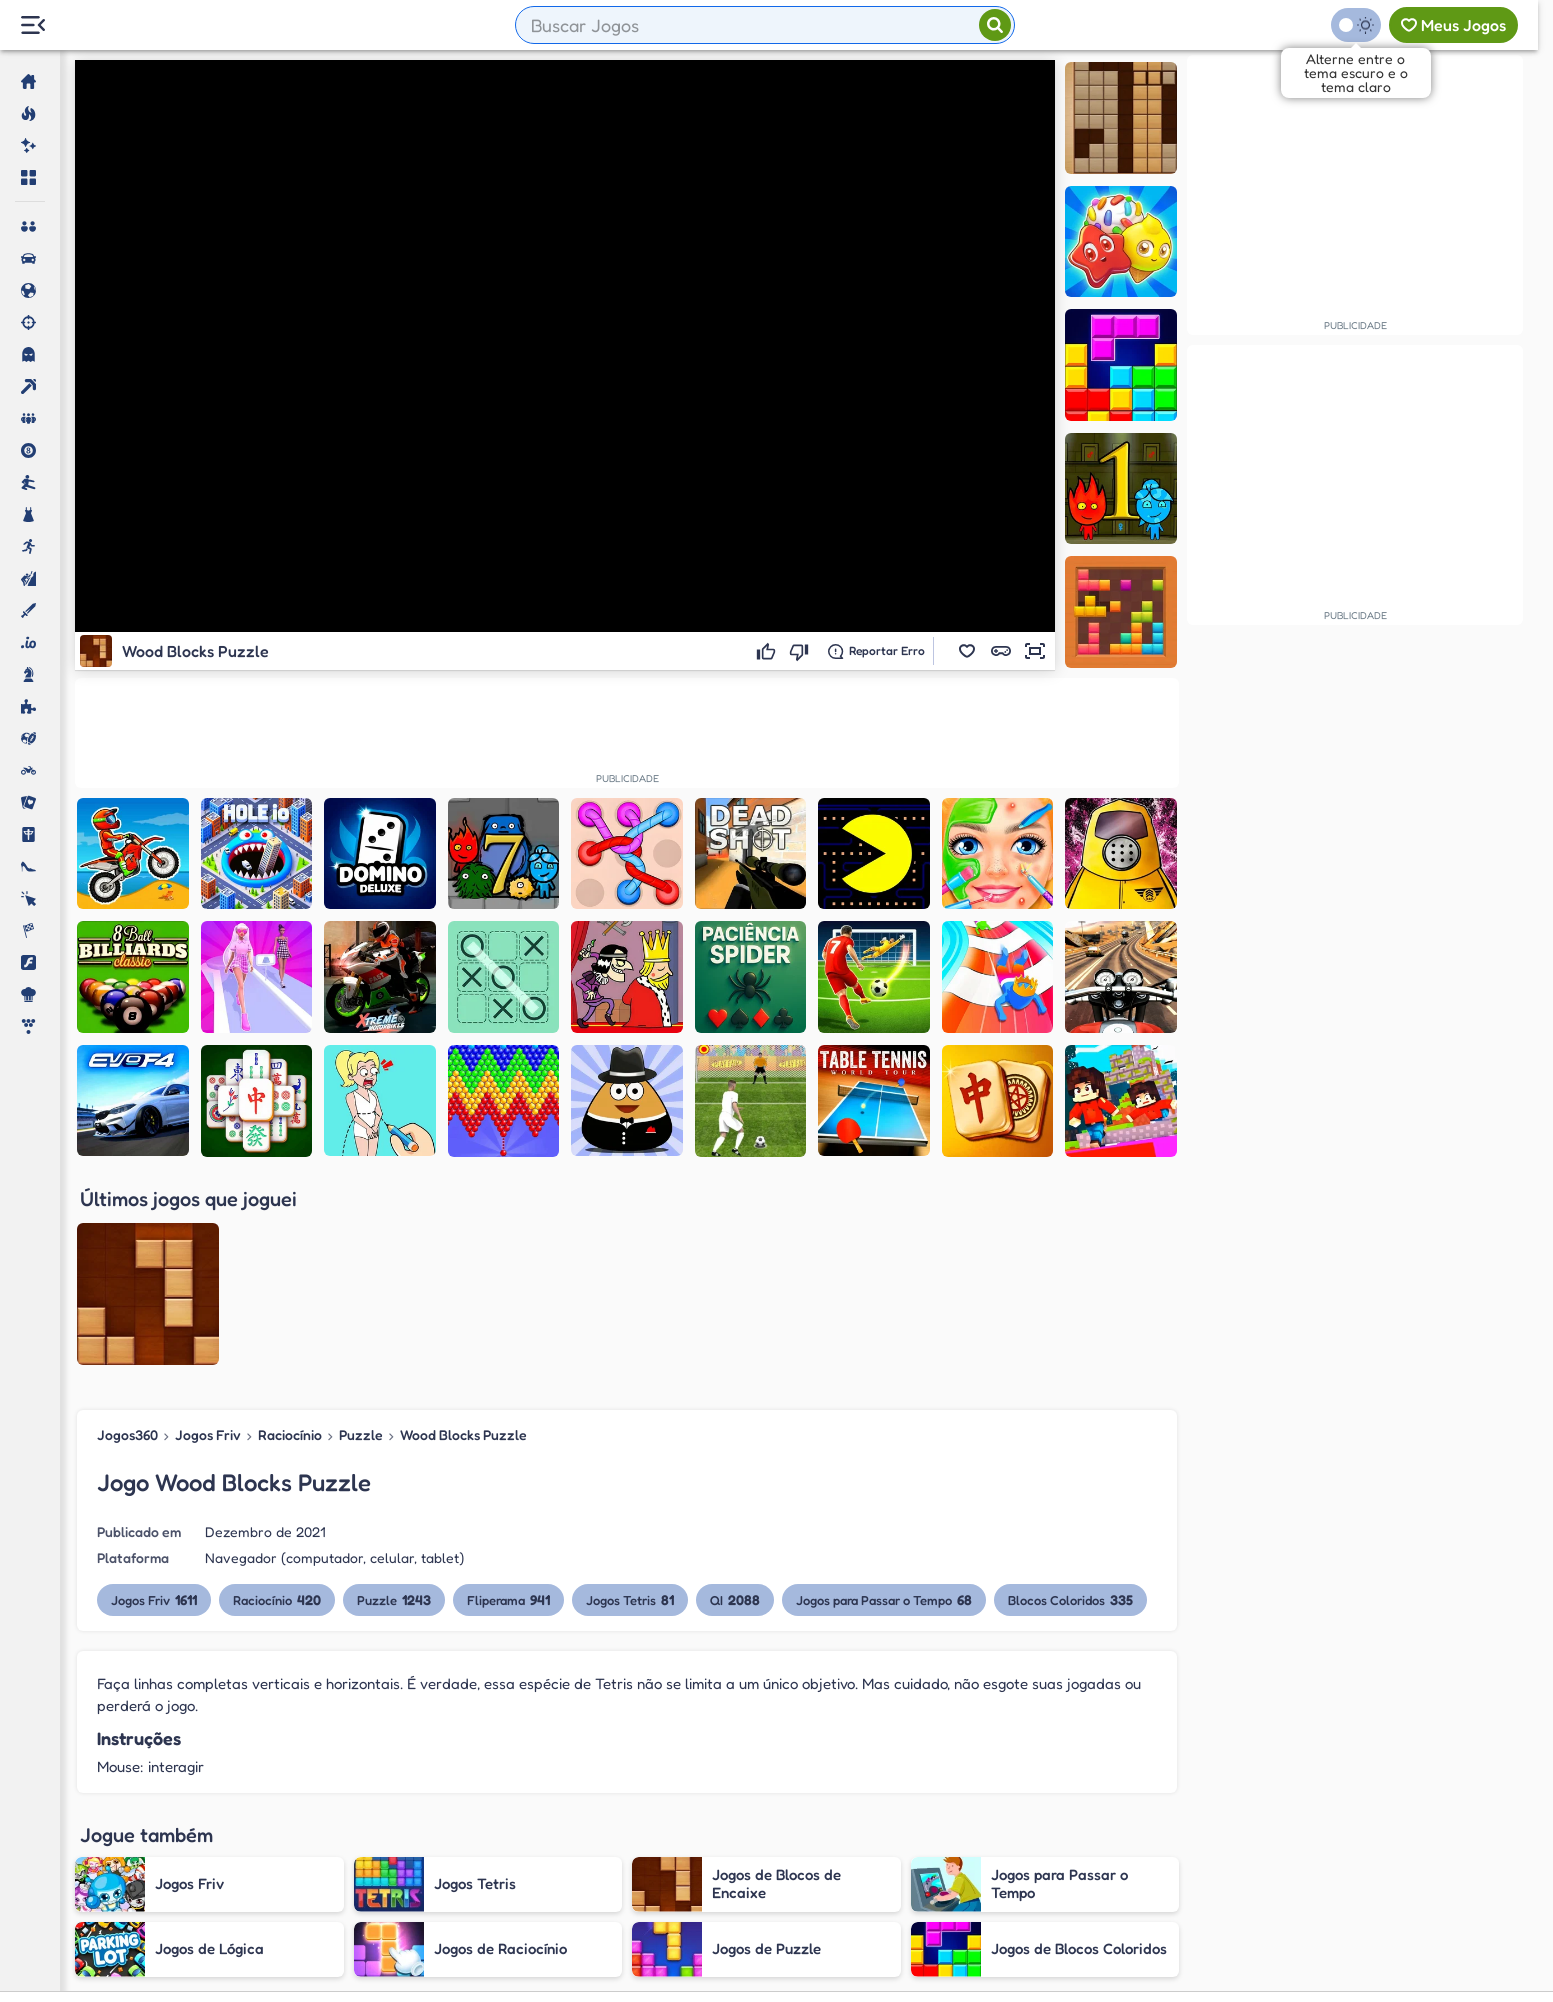 This screenshot has width=1553, height=2002. Describe the element at coordinates (995, 25) in the screenshot. I see `[Pesquisar]` at that location.